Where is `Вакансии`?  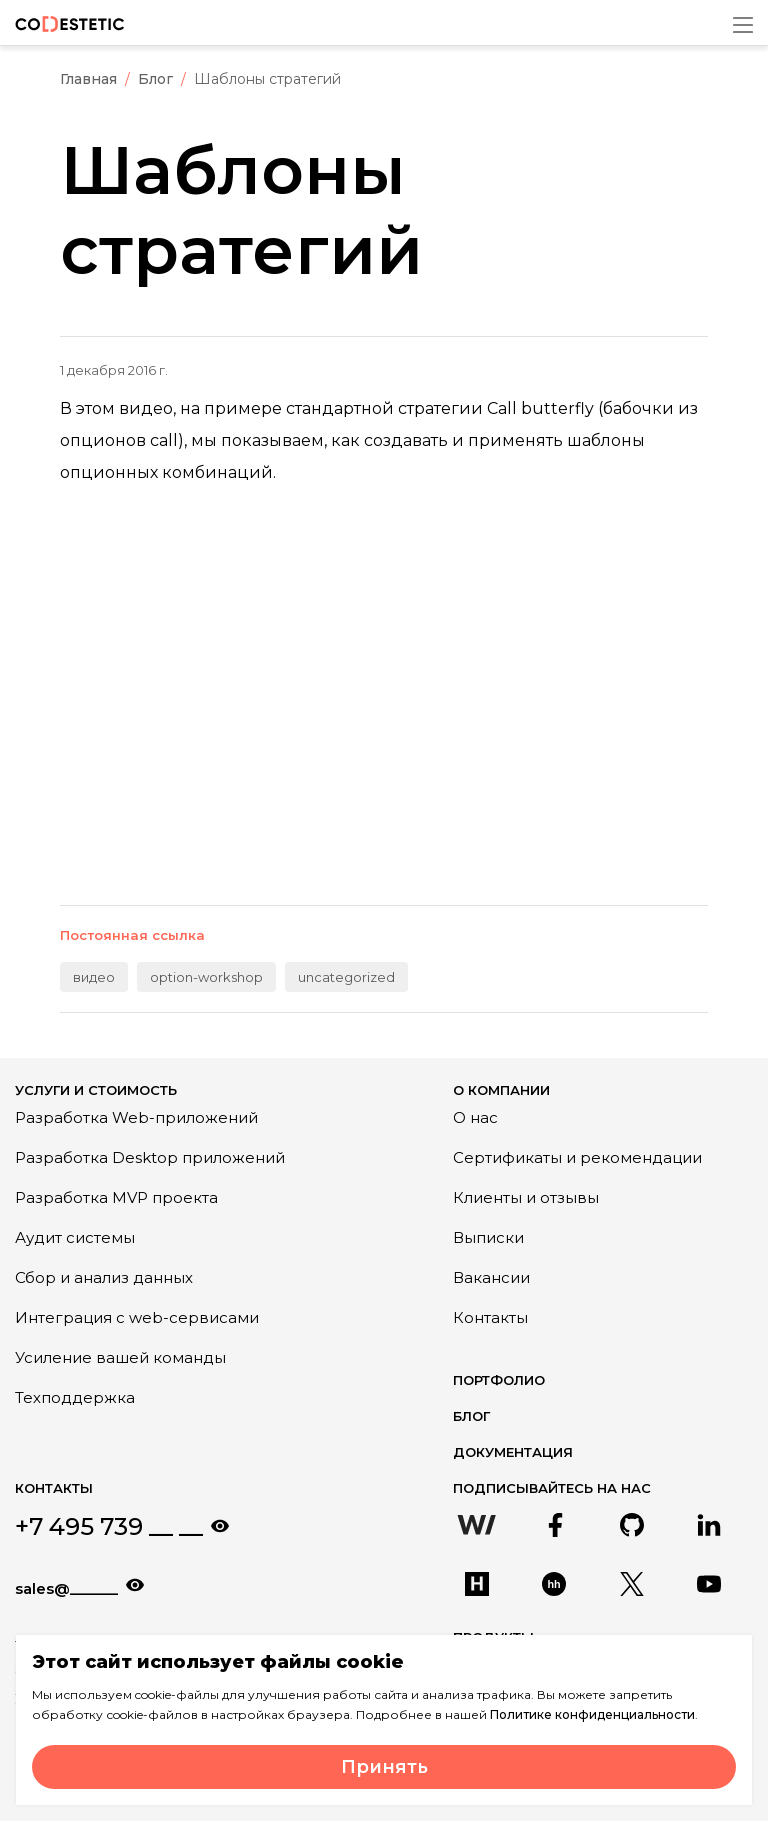
Вакансии is located at coordinates (491, 1277).